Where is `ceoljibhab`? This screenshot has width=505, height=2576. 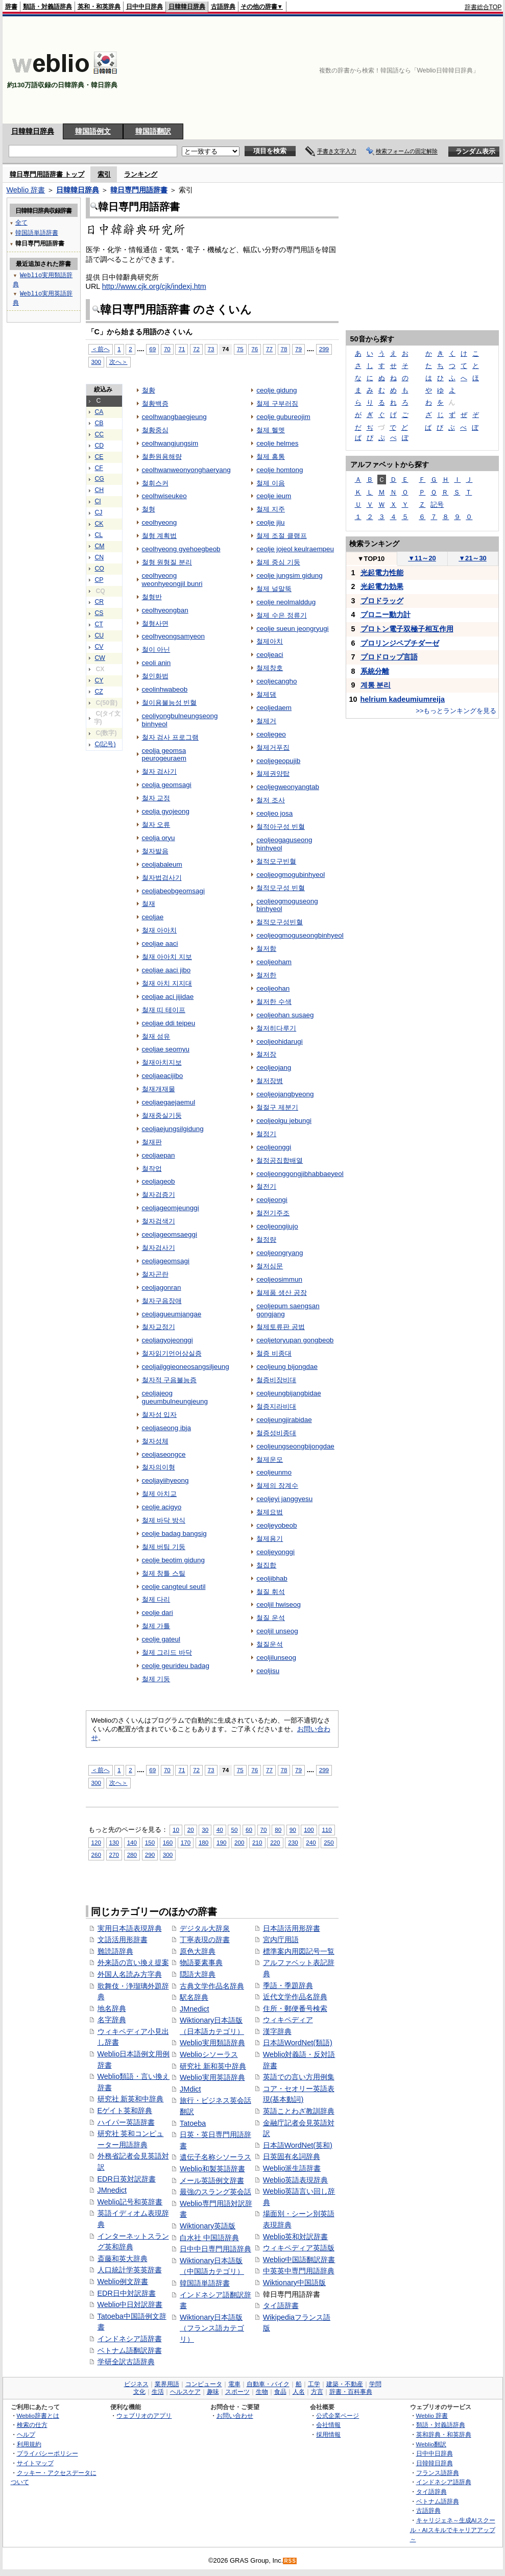
ceoljibhab is located at coordinates (271, 1578).